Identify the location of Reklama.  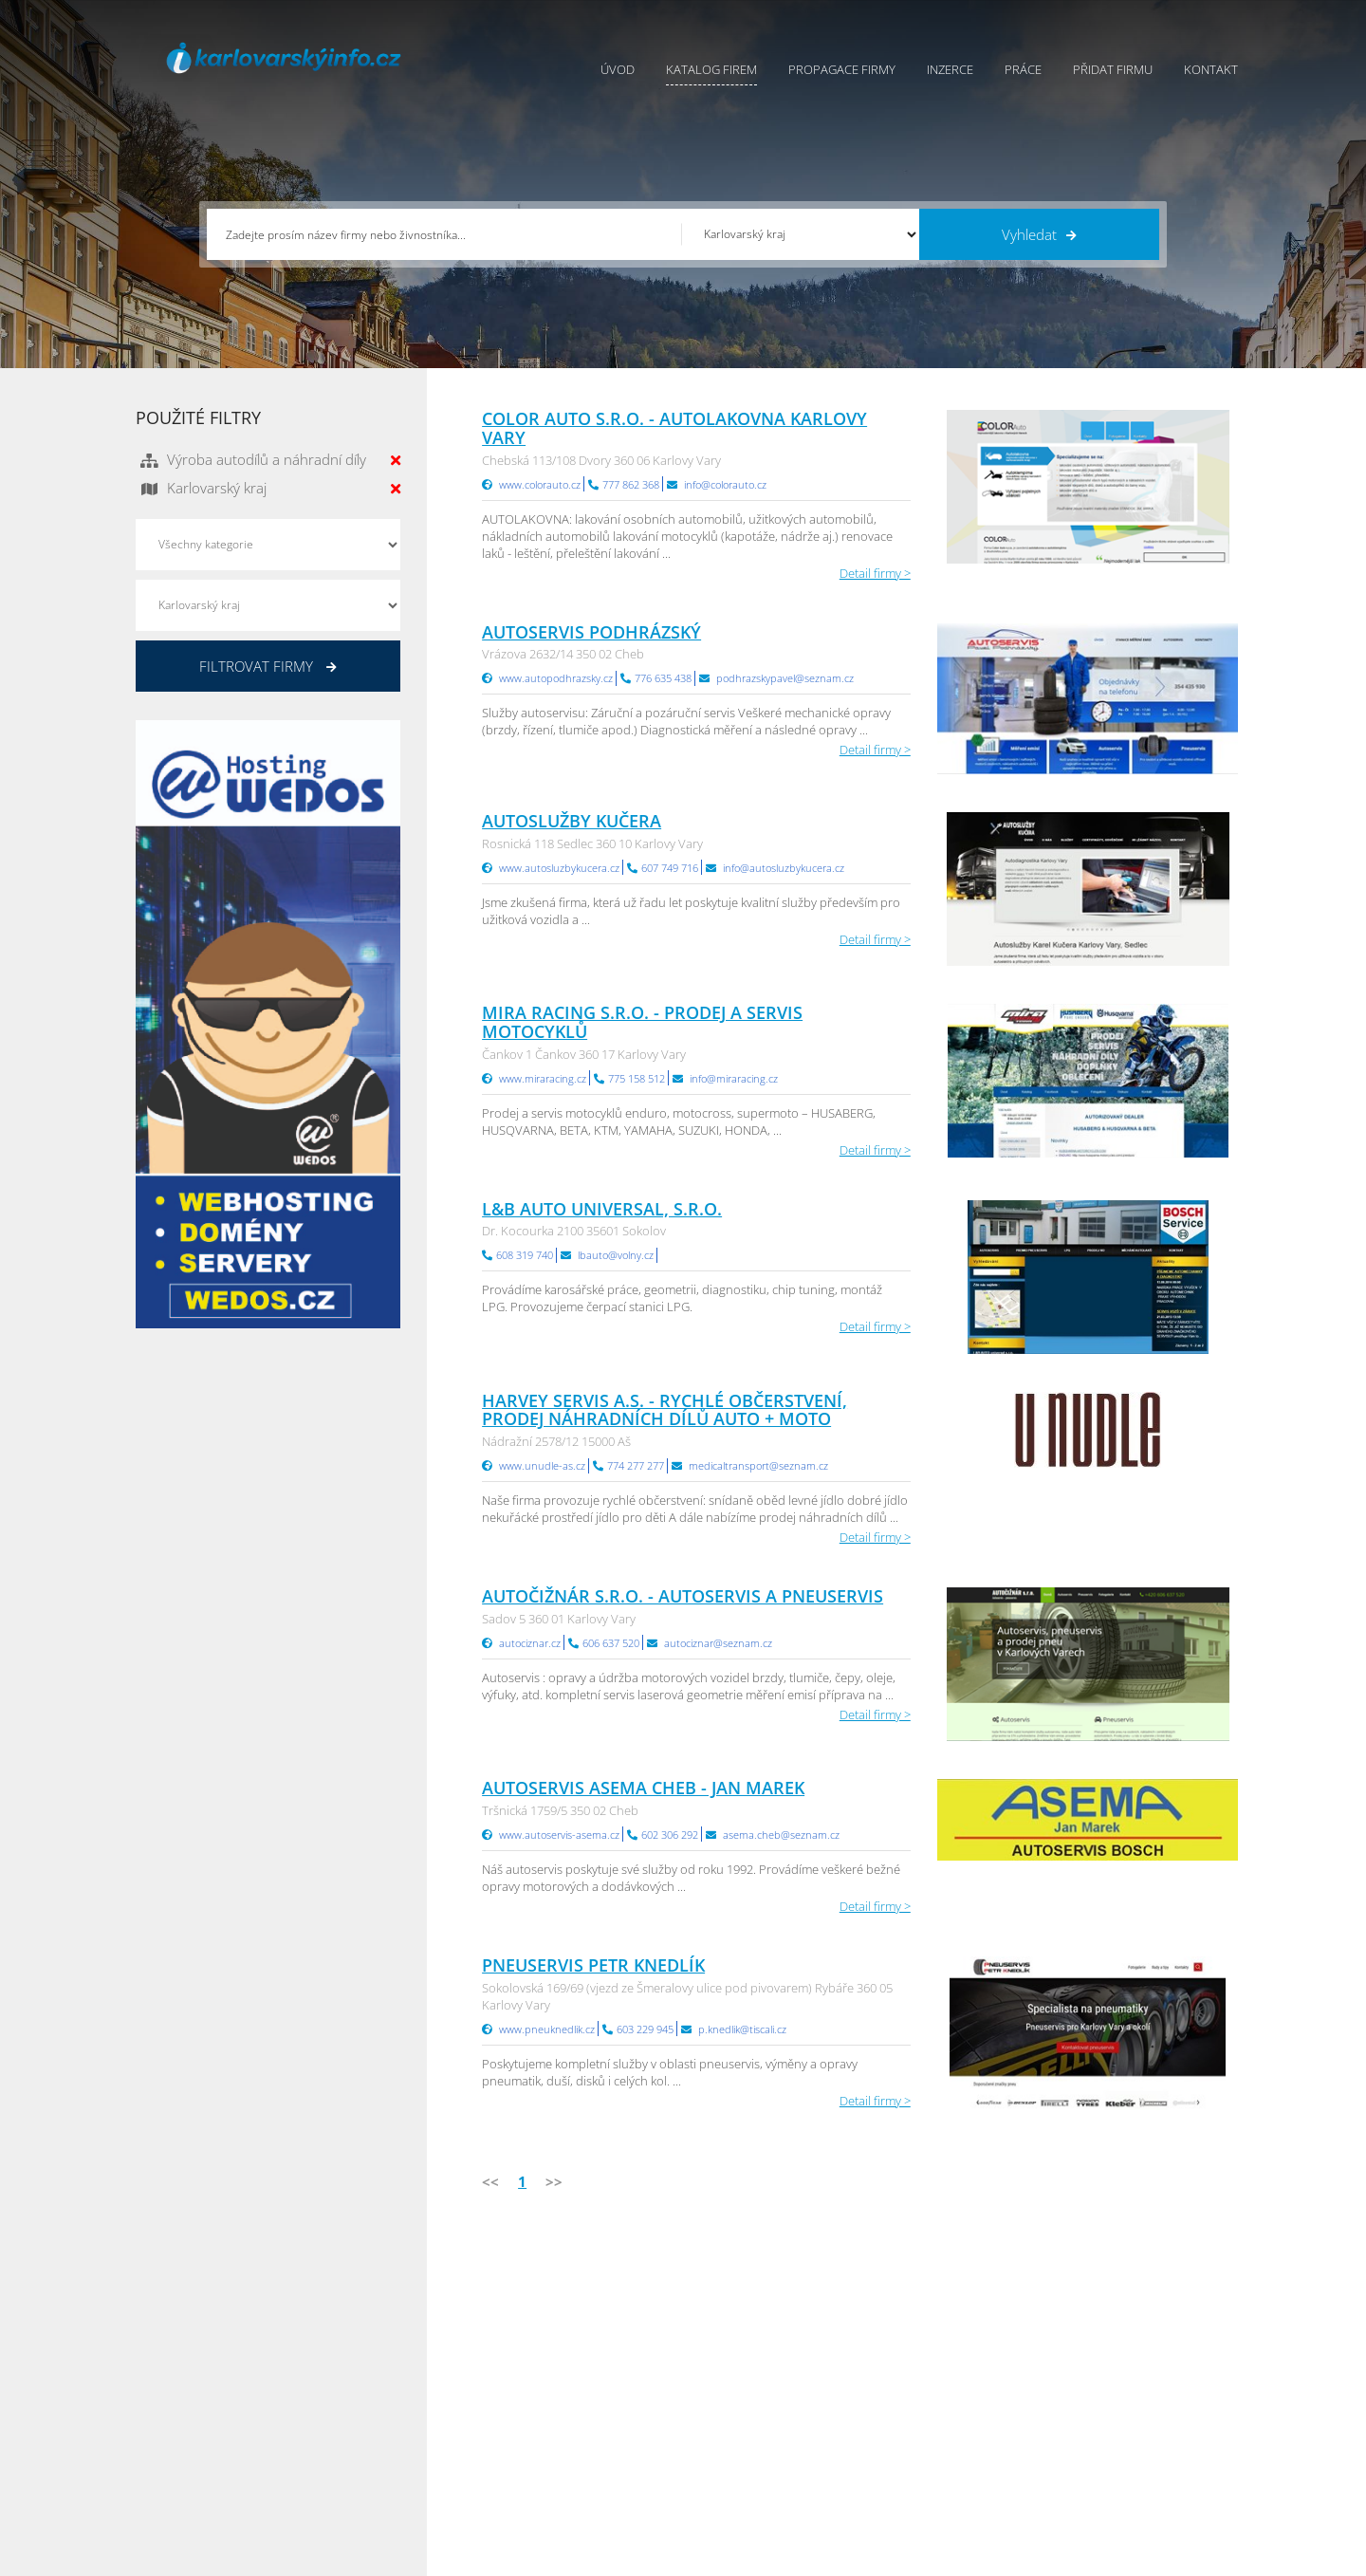
(536, 2454).